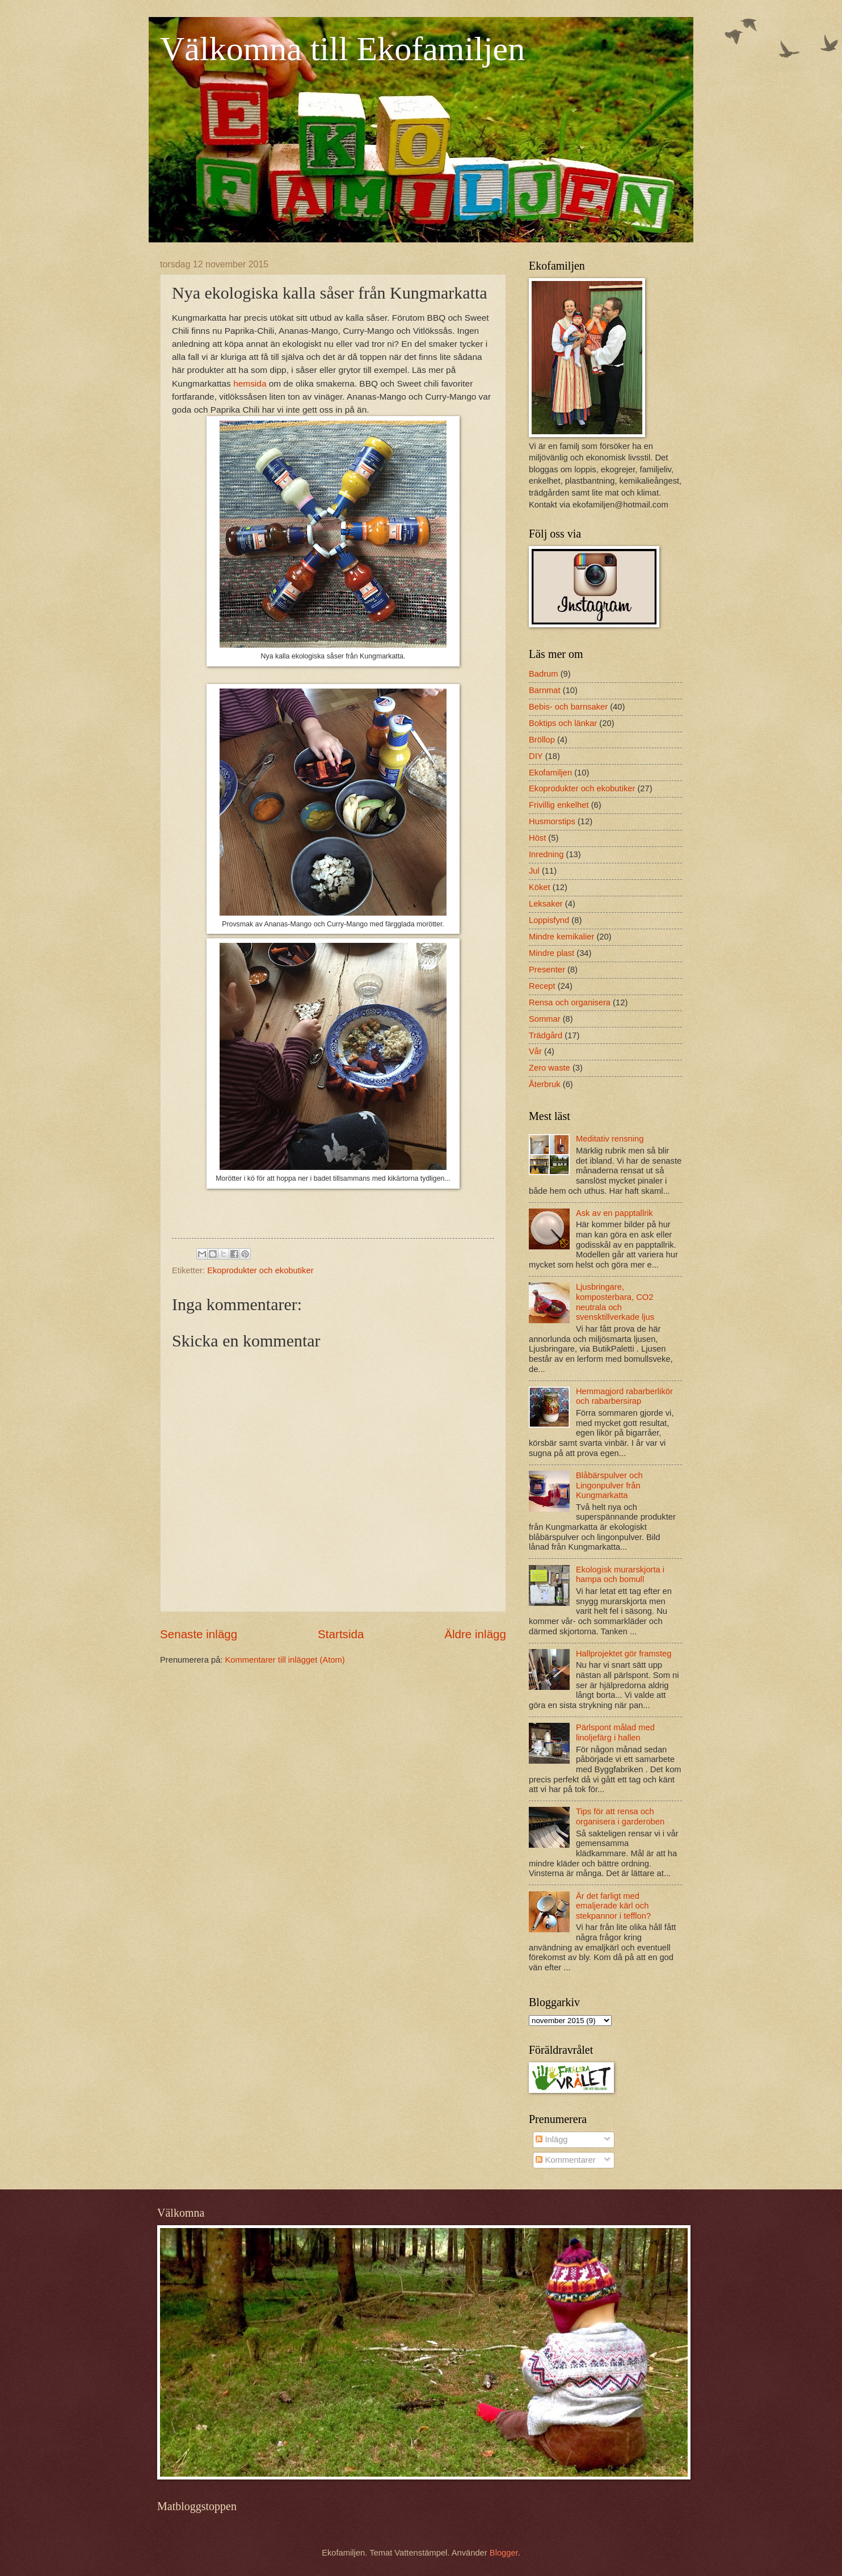 The image size is (842, 2576). Describe the element at coordinates (537, 837) in the screenshot. I see `Höst` at that location.